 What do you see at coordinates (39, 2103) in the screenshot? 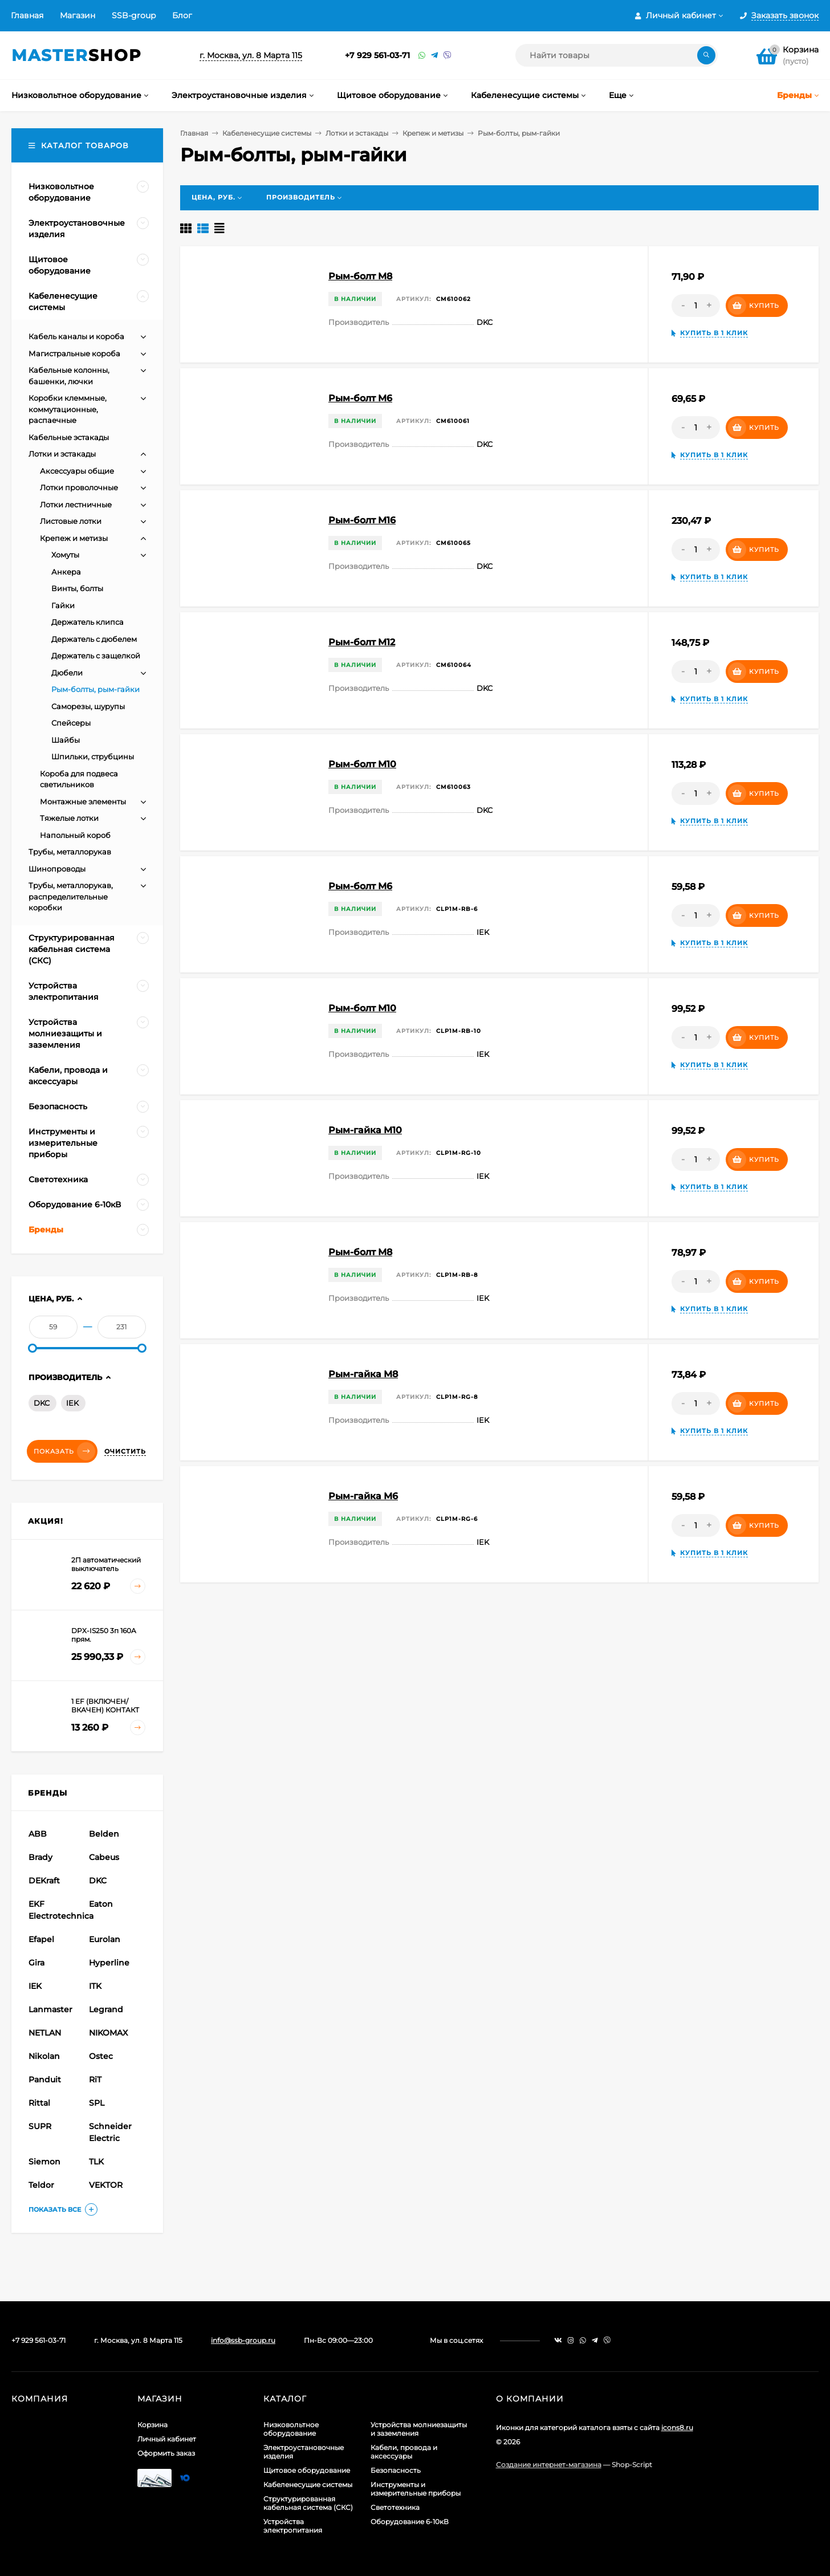
I see `Rittal` at bounding box center [39, 2103].